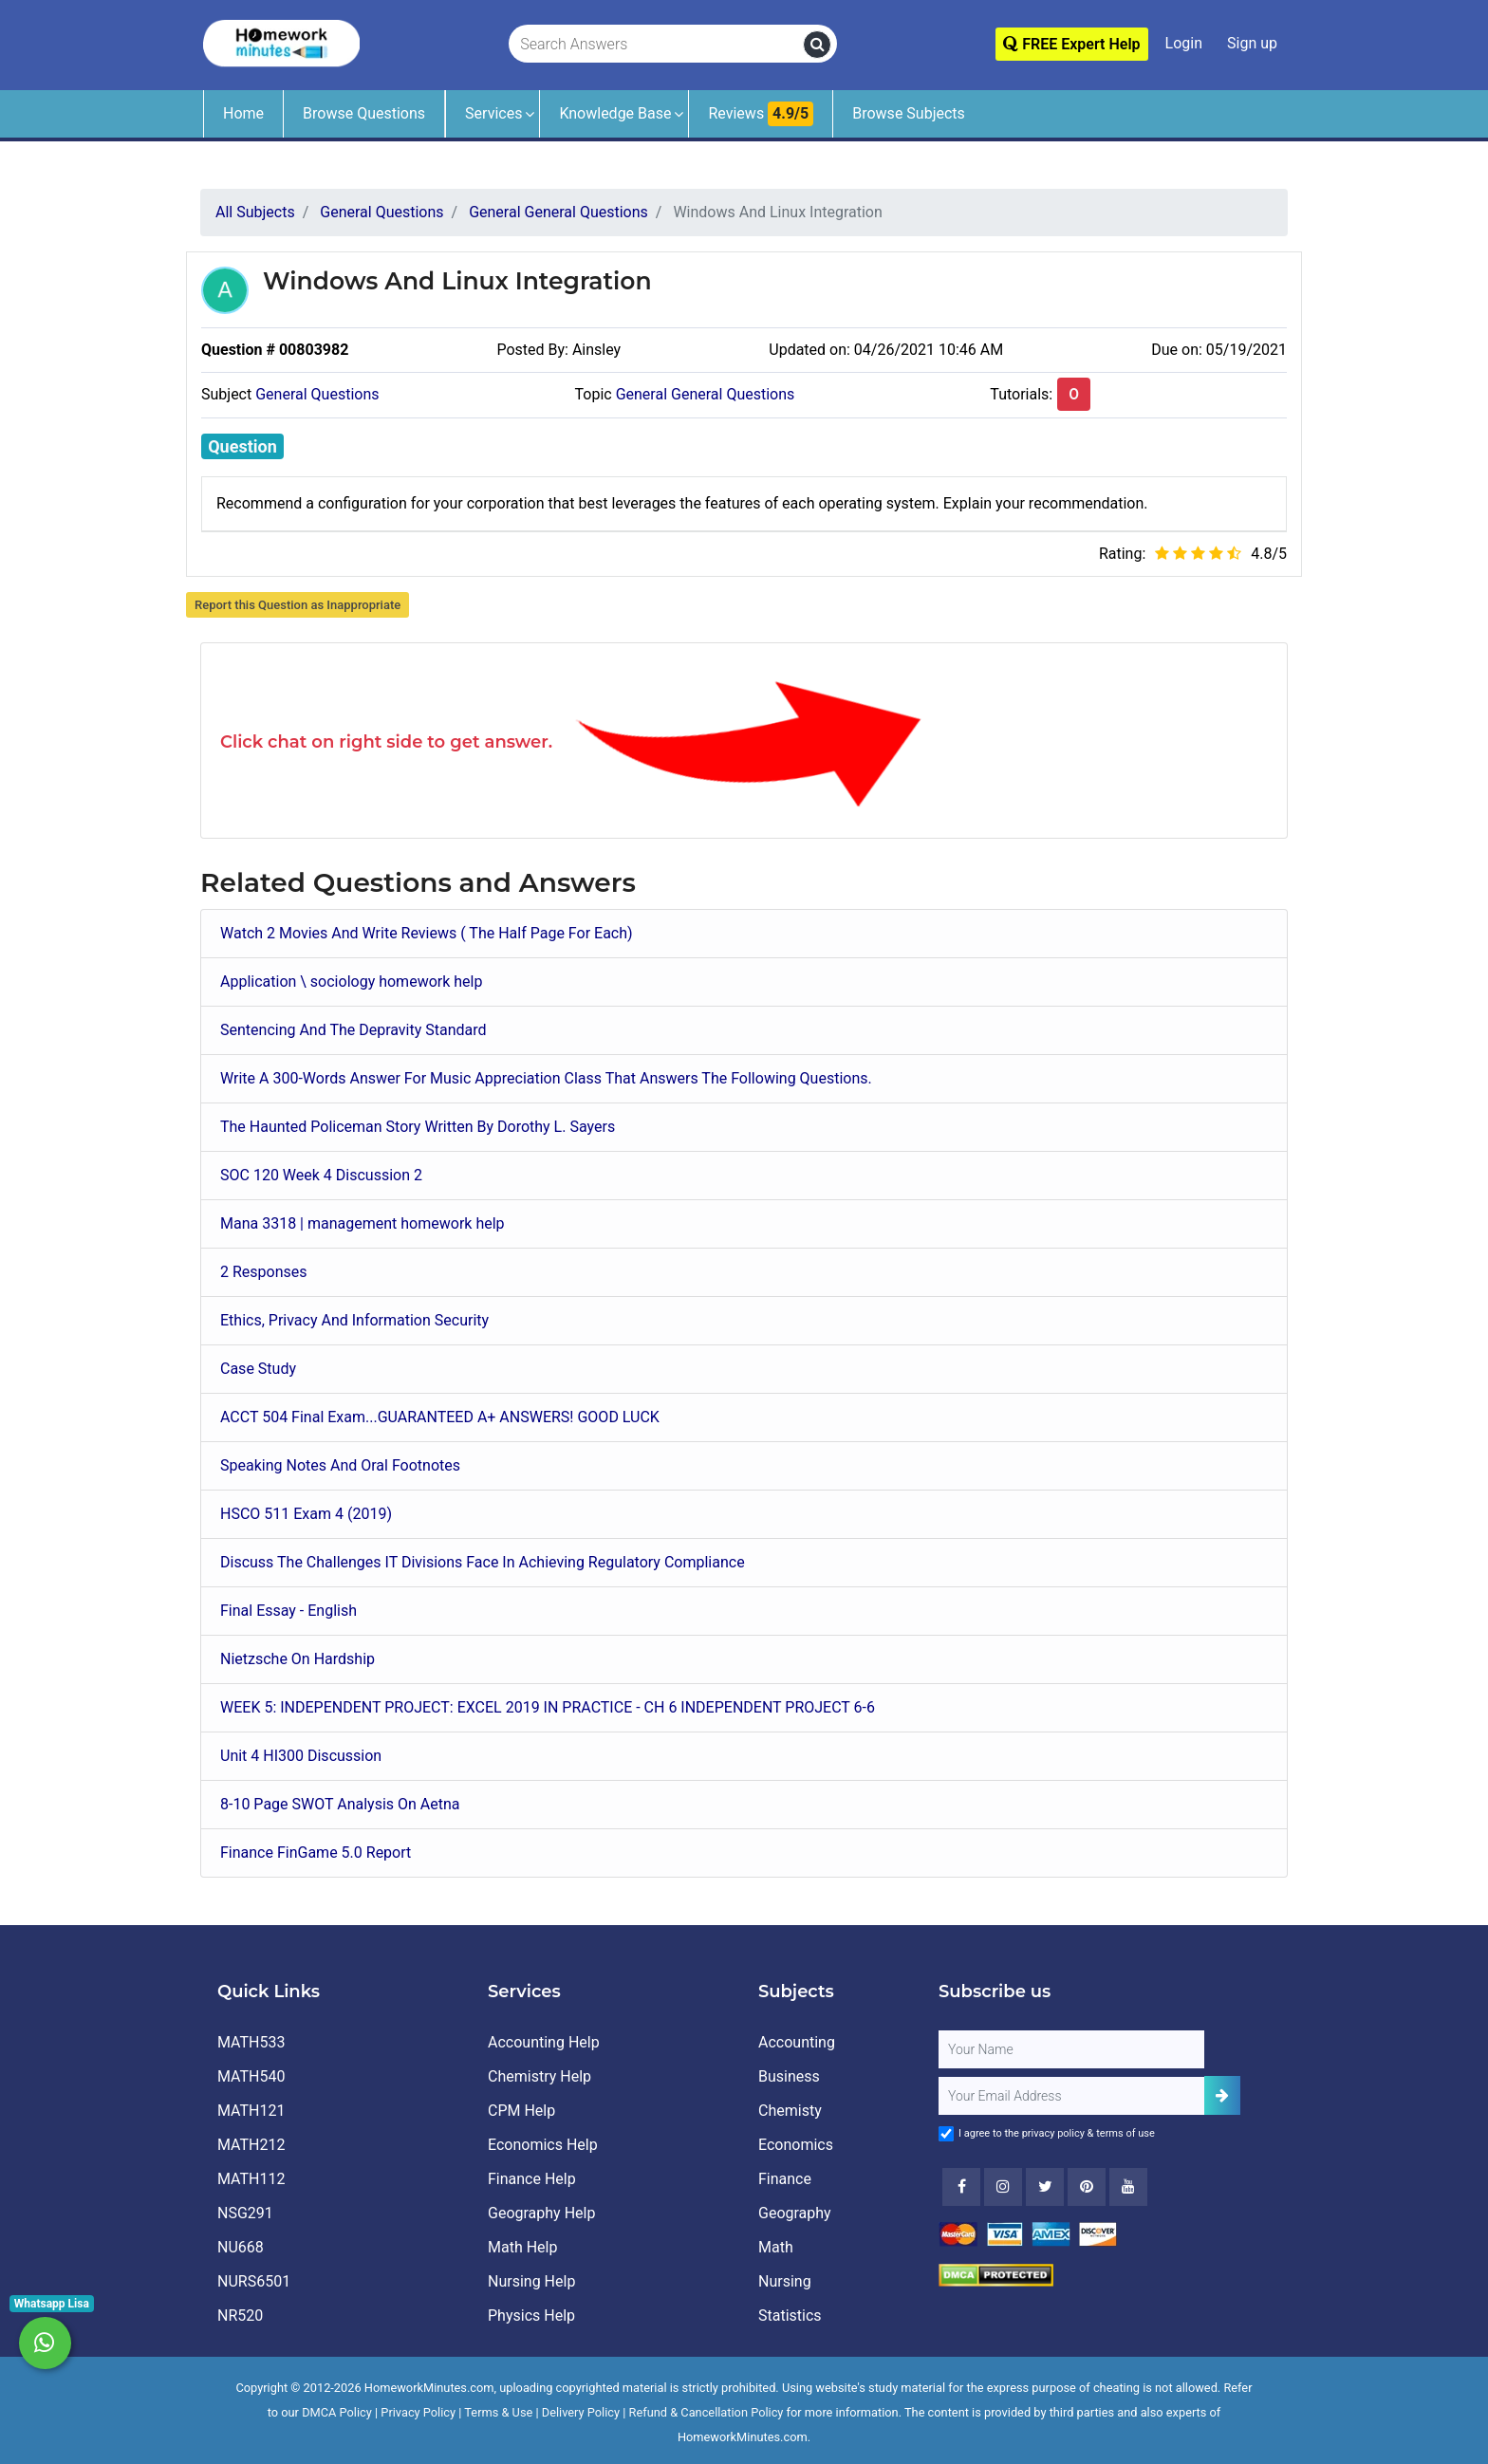 Image resolution: width=1488 pixels, height=2464 pixels. I want to click on [search], so click(817, 44).